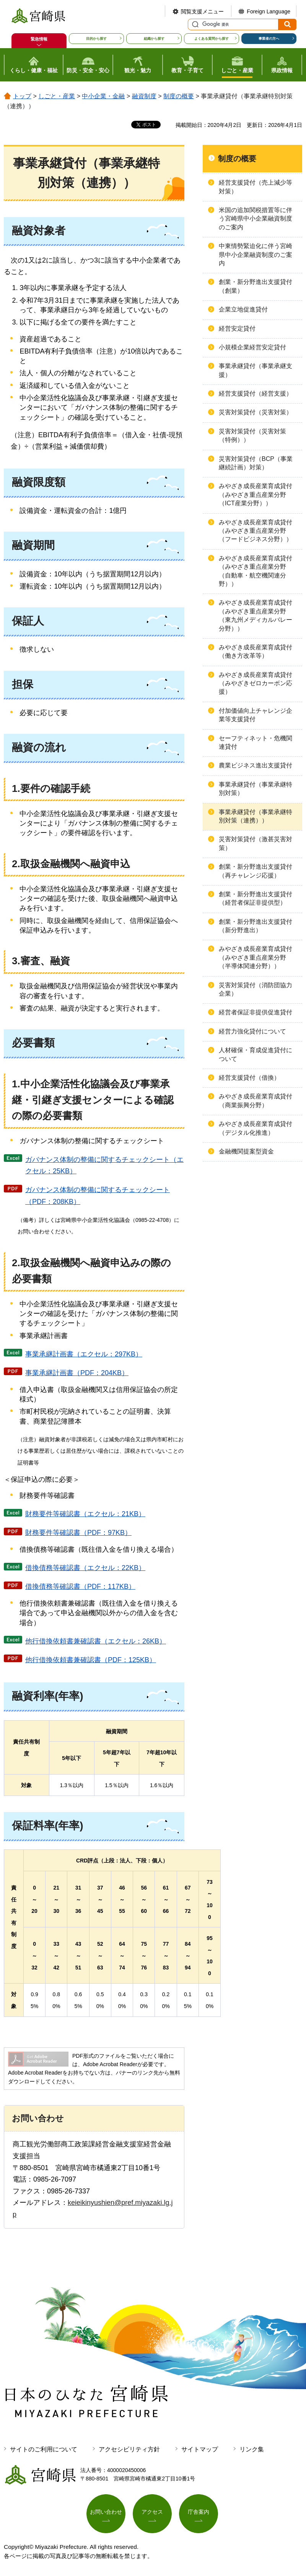 The width and height of the screenshot is (306, 2576). I want to click on 事業承継計画書（エクセル：297KB）, so click(83, 1354).